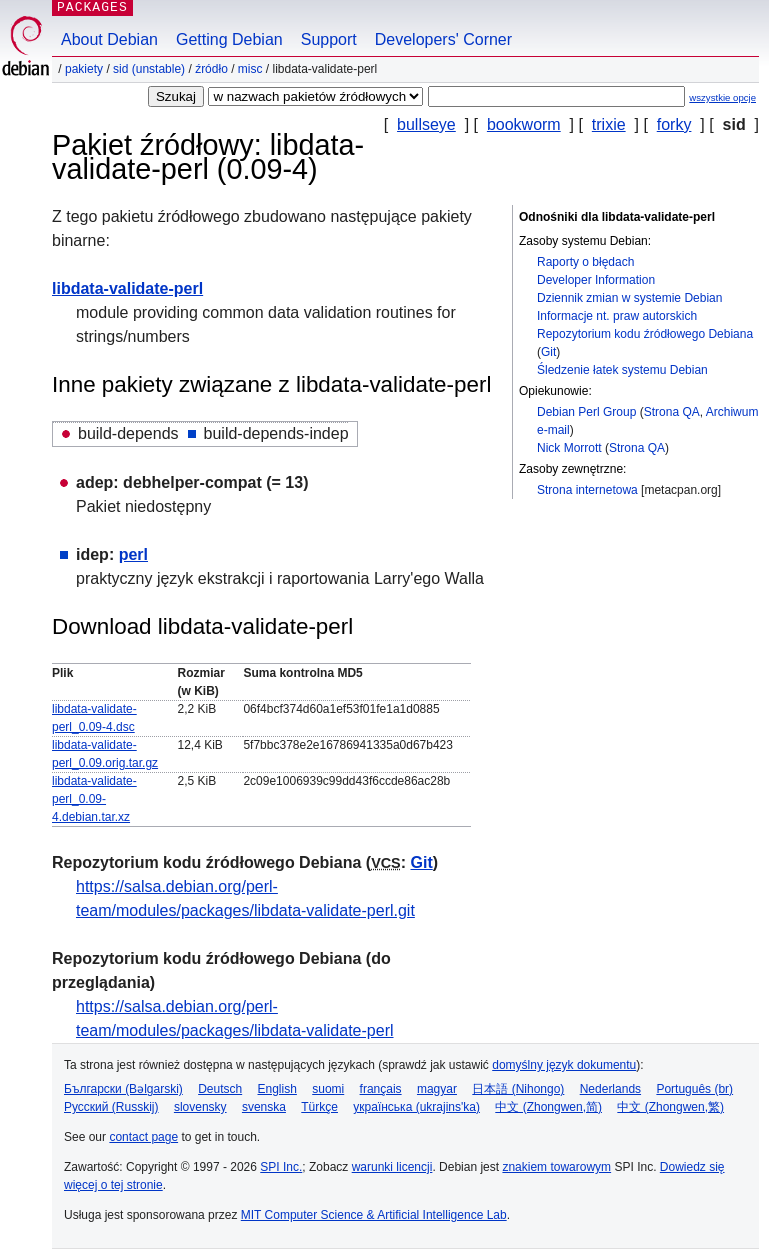 Image resolution: width=769 pixels, height=1249 pixels. Describe the element at coordinates (586, 412) in the screenshot. I see `Debian Perl Group` at that location.